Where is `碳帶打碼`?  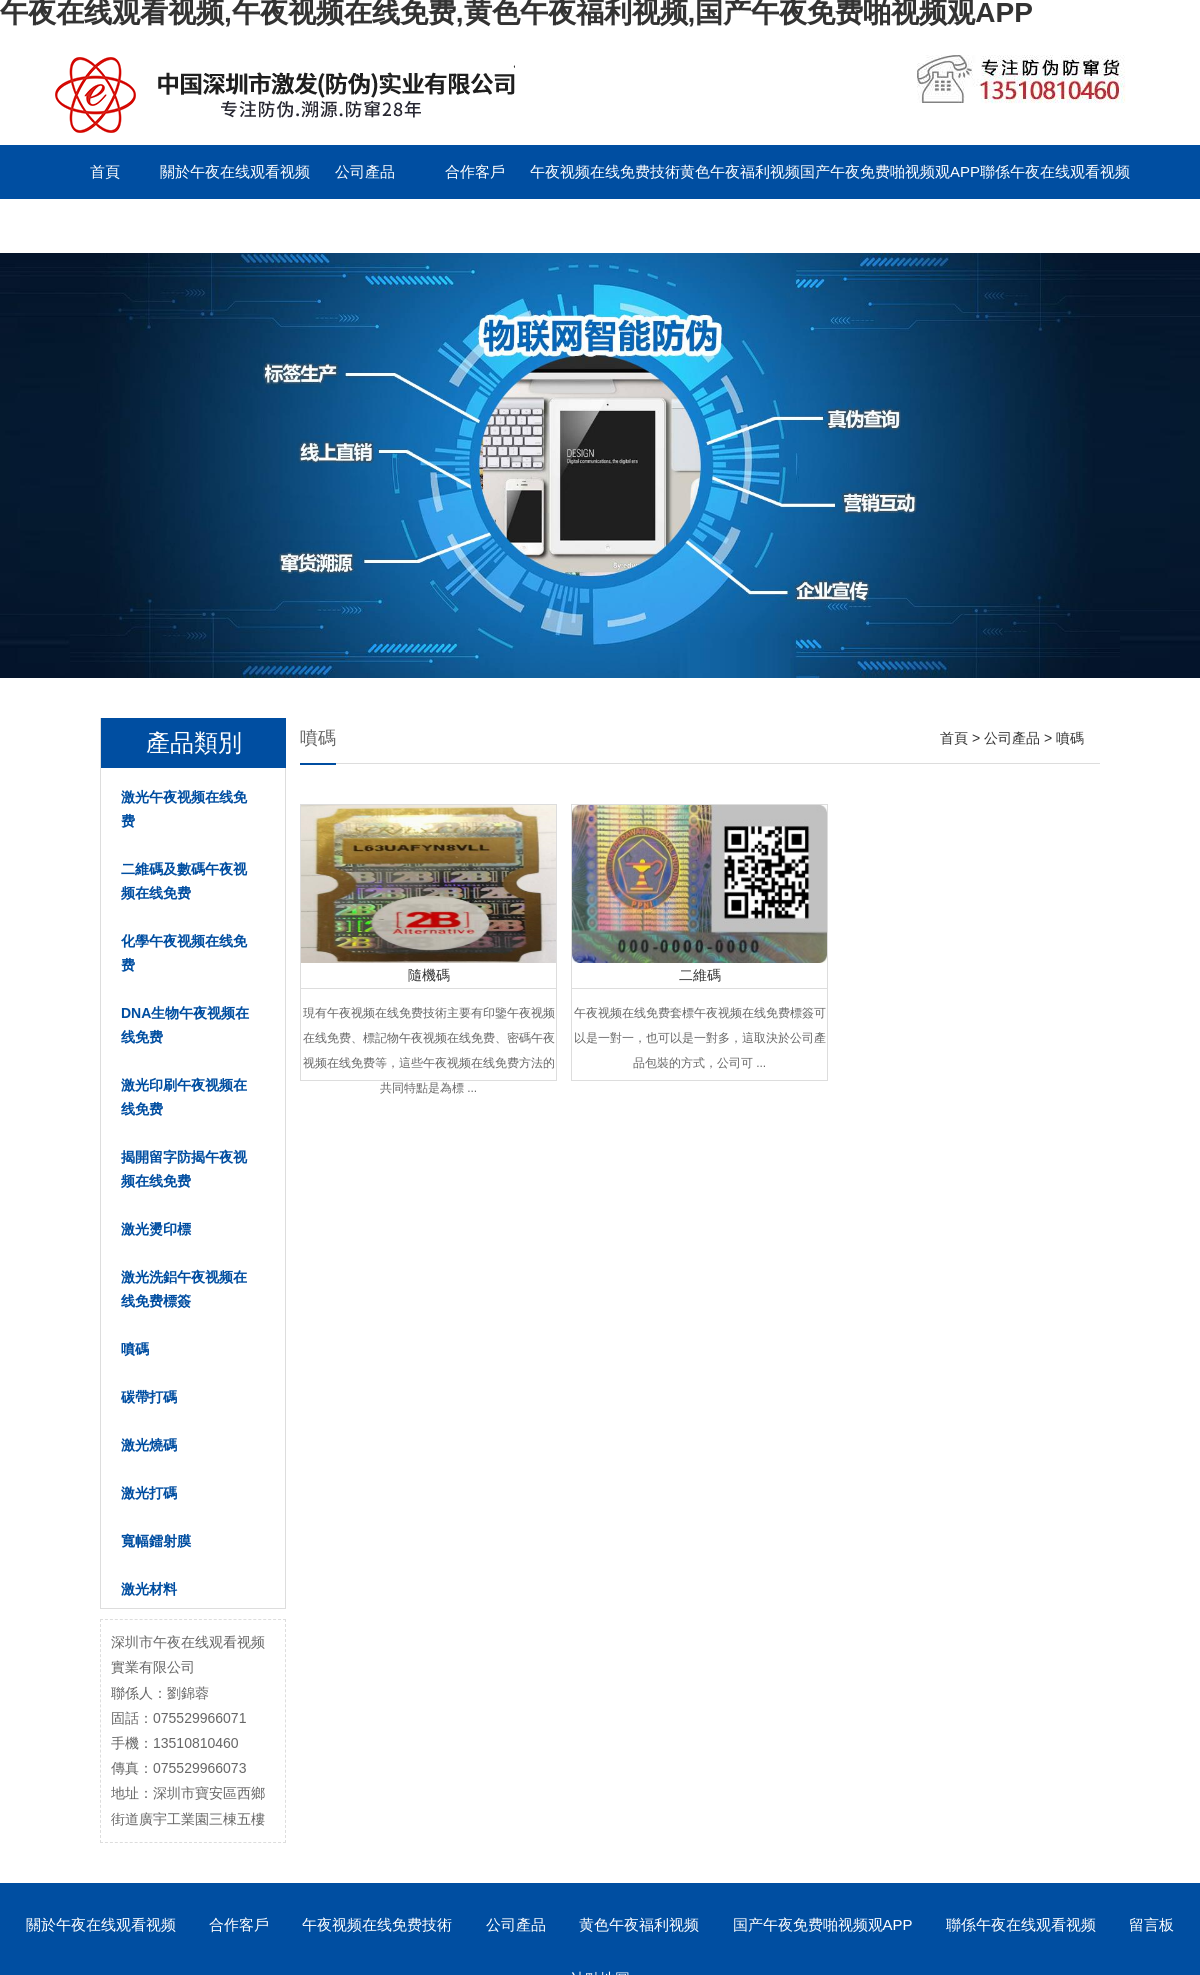 碳帶打碼 is located at coordinates (149, 1397).